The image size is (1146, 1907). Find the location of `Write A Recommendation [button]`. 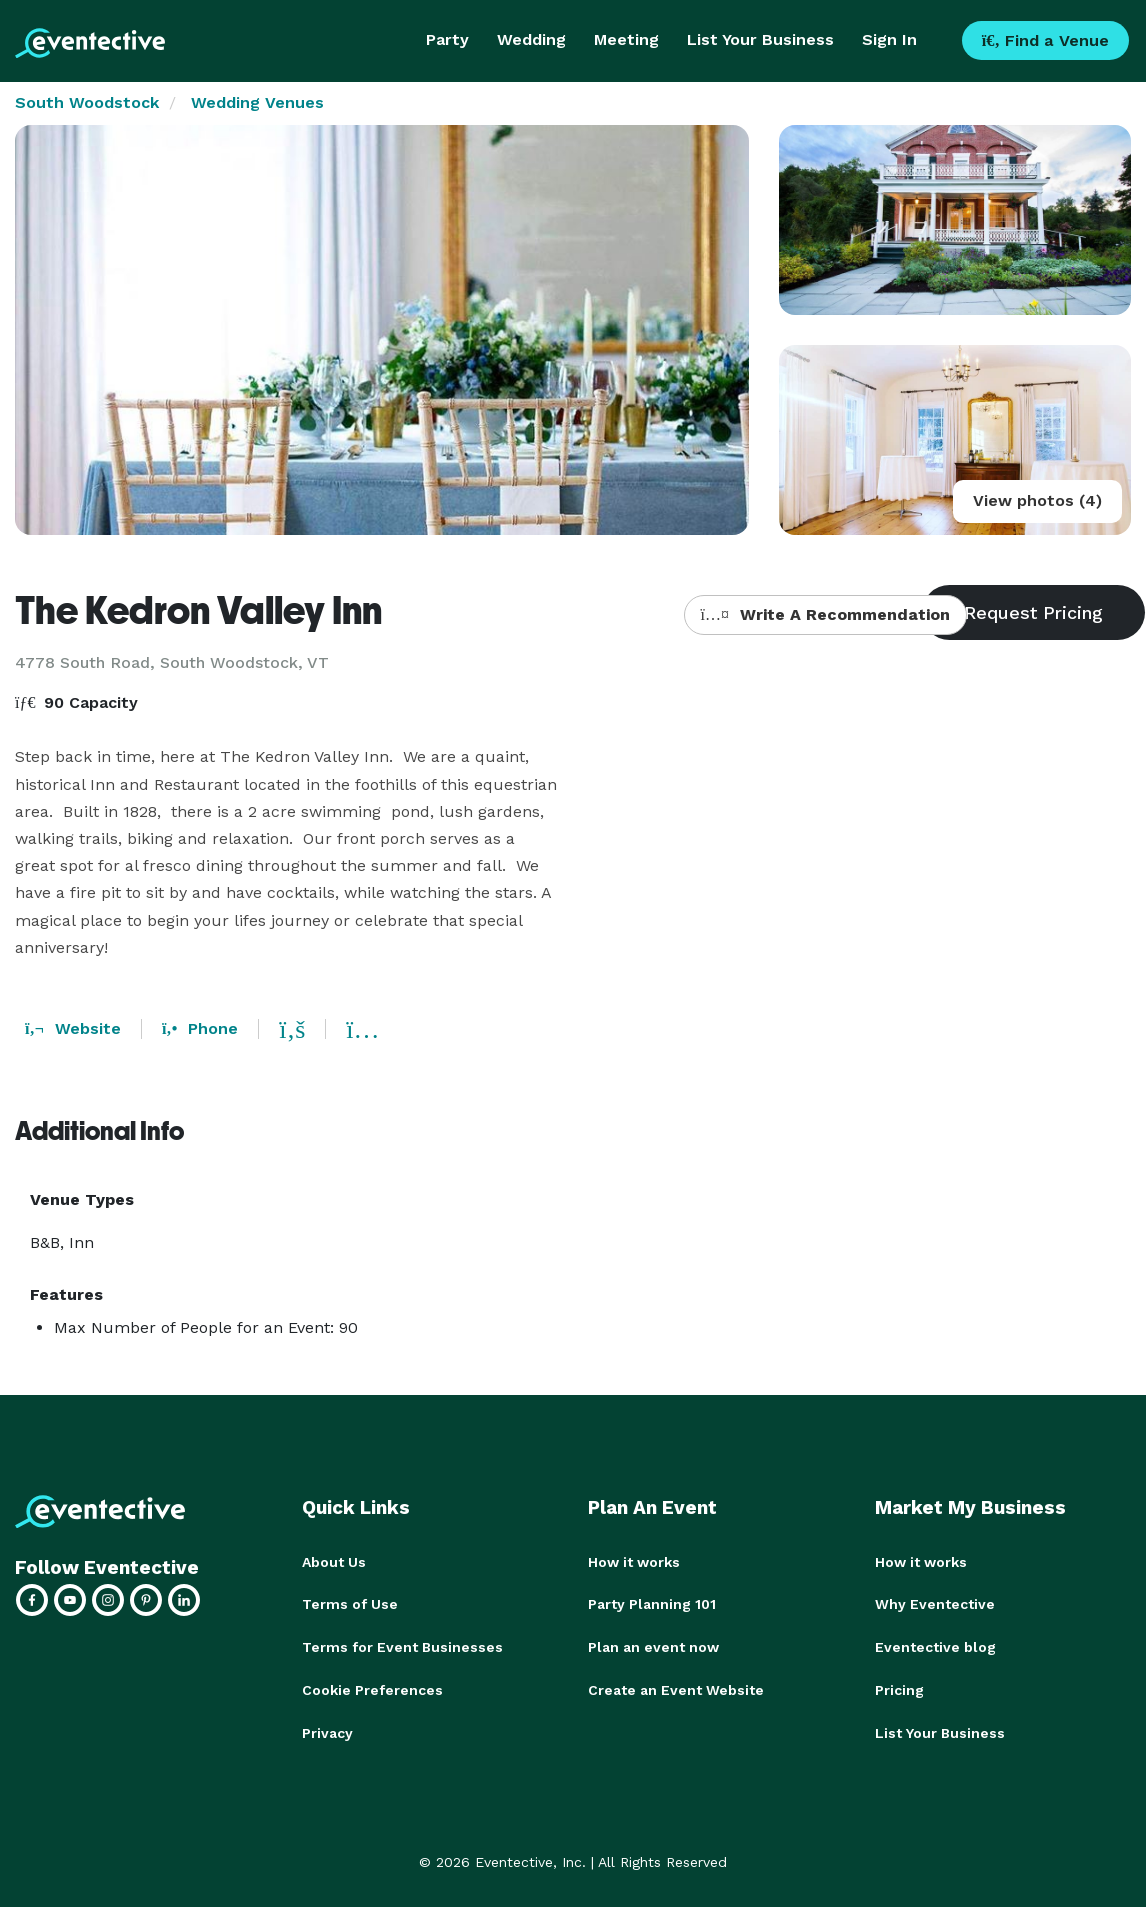

Write A Recommendation [button] is located at coordinates (825, 614).